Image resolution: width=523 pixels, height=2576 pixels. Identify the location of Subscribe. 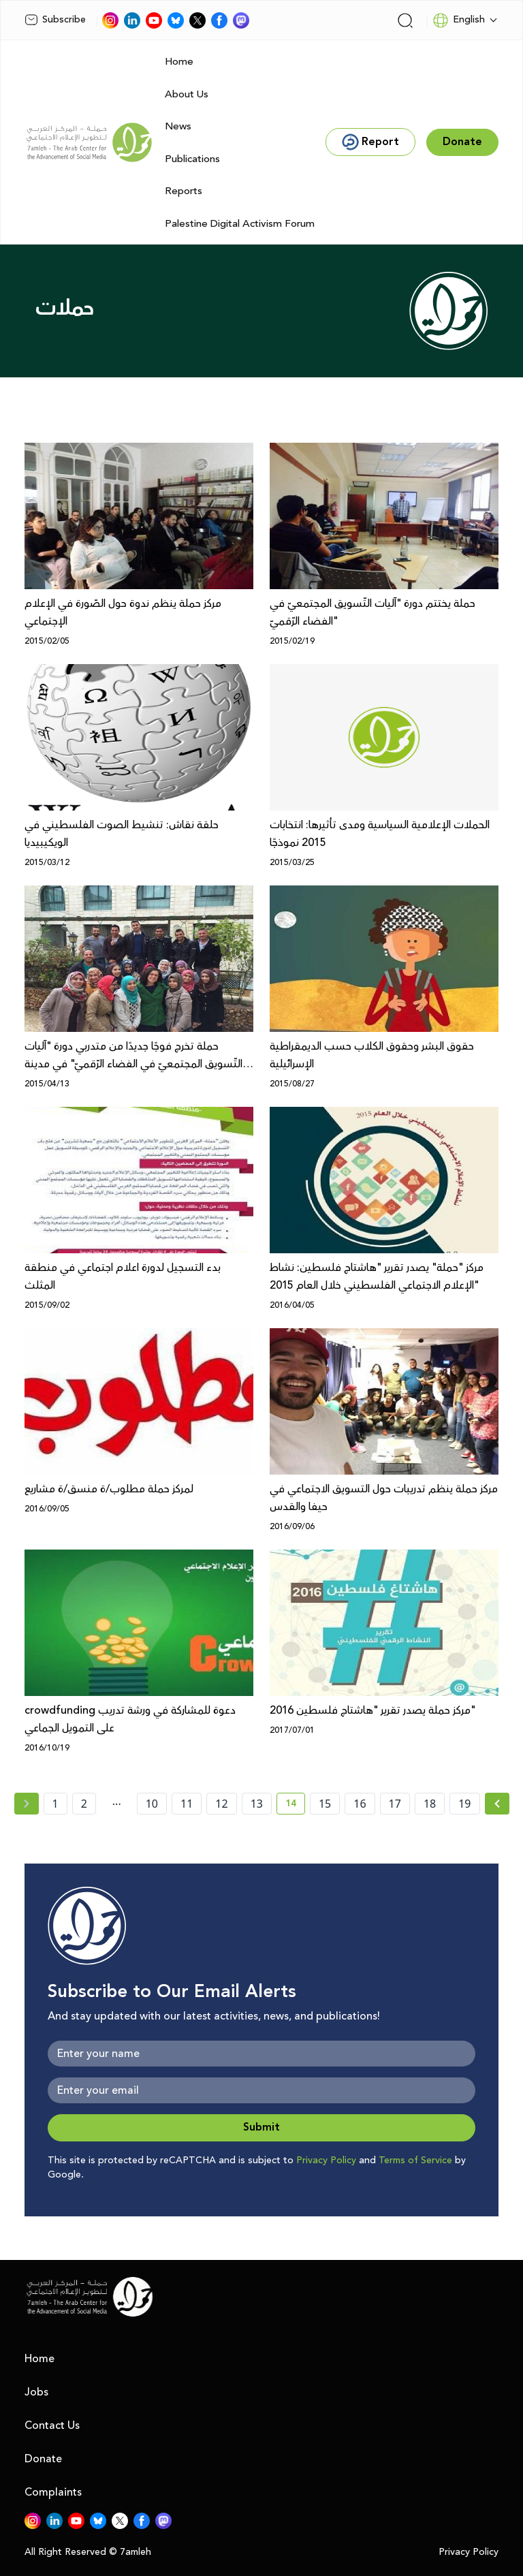
(55, 19).